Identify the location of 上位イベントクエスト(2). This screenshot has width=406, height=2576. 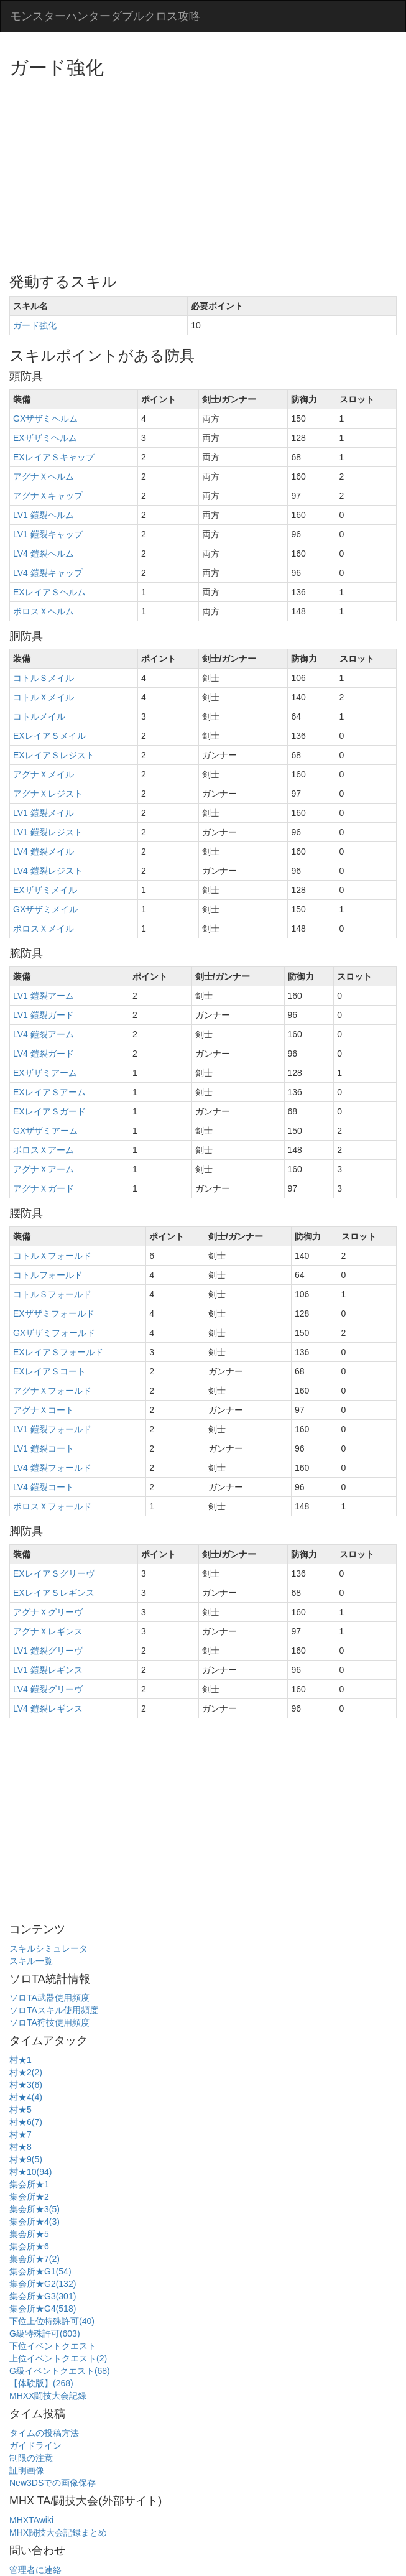
(58, 2358).